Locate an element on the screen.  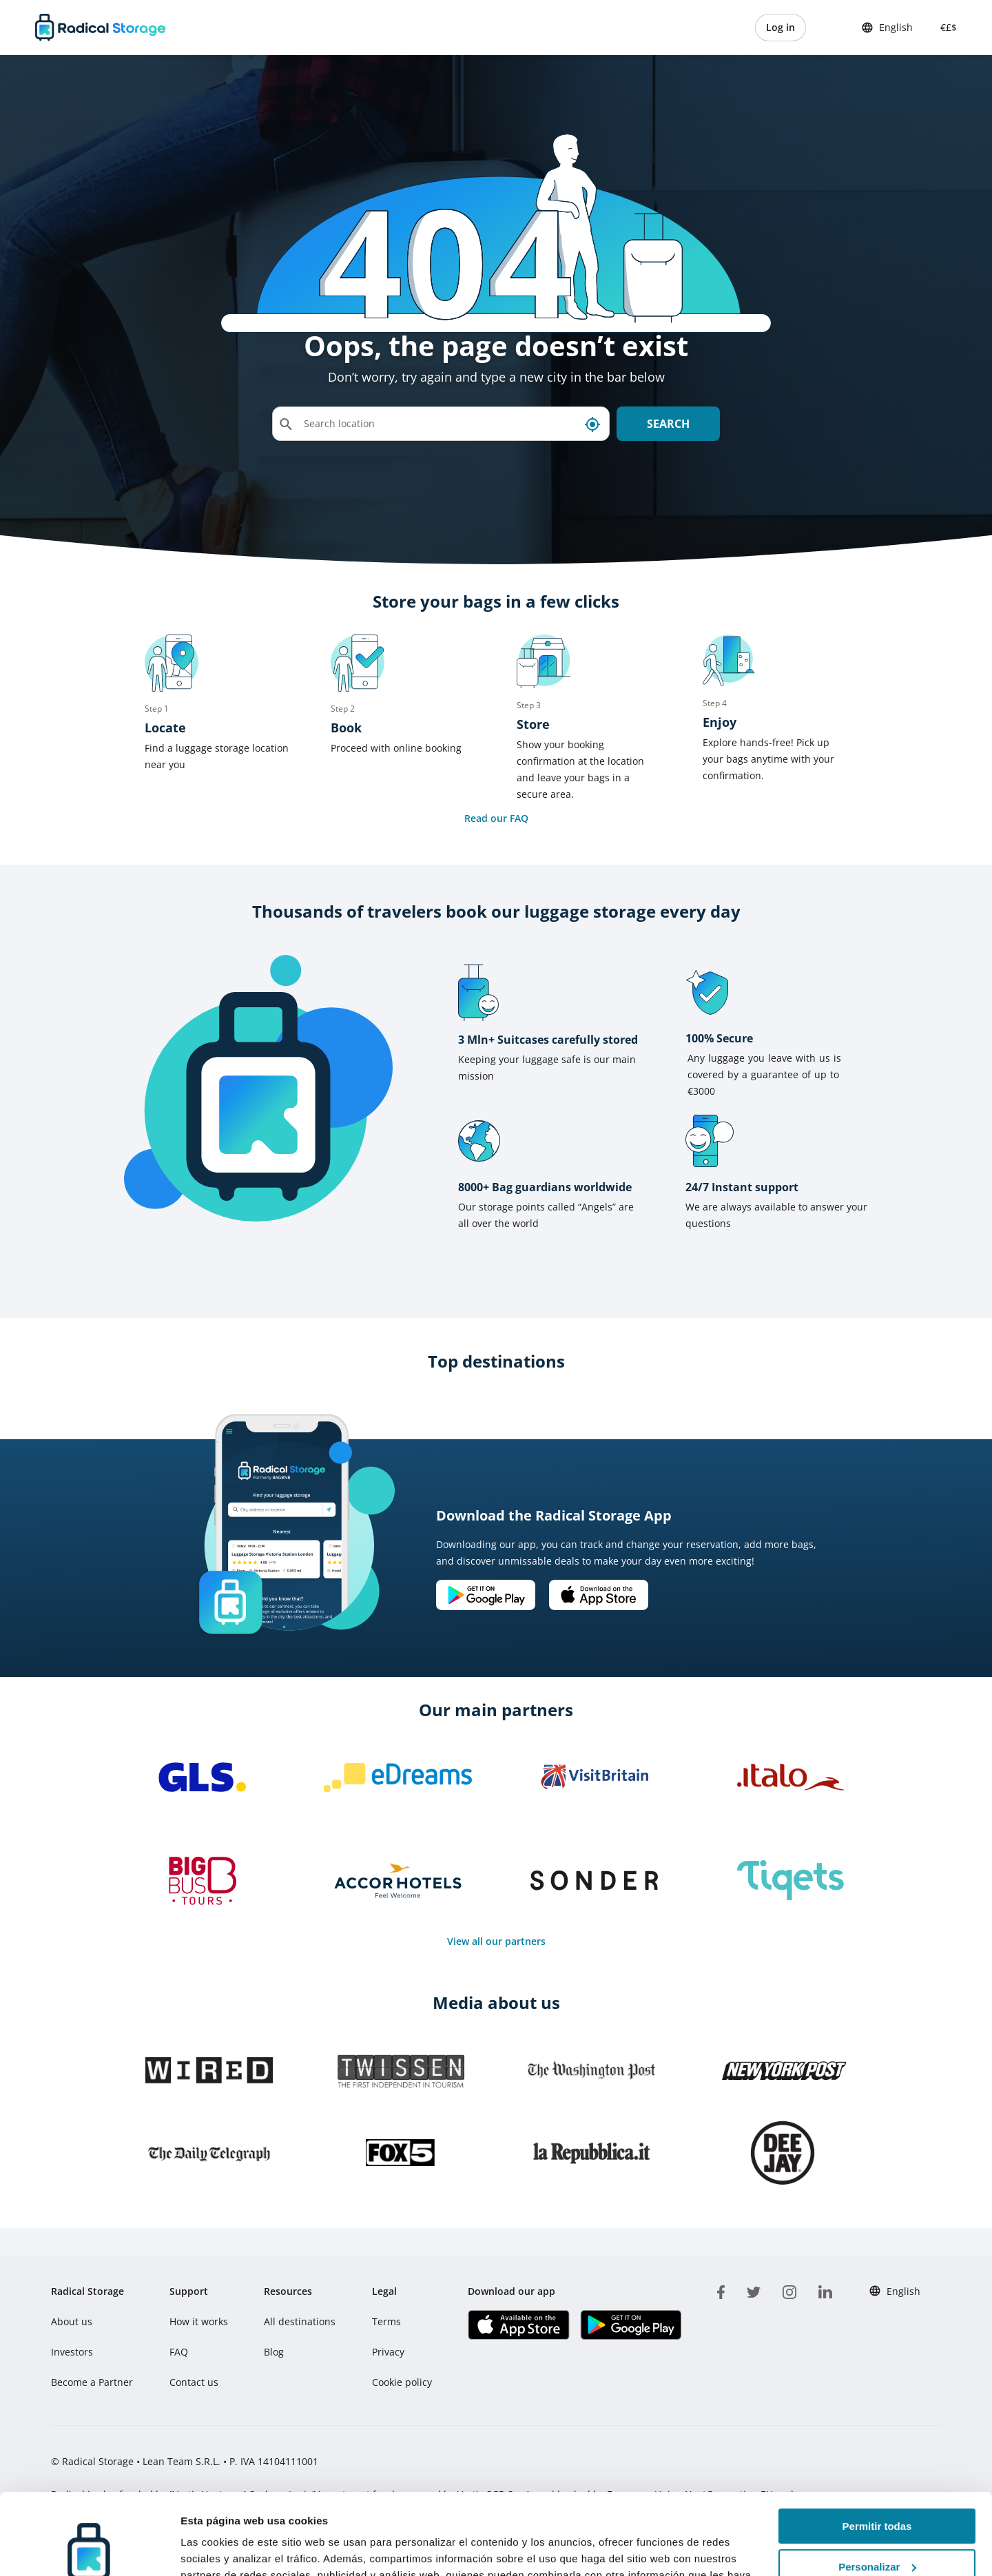
[Download our app Play store] is located at coordinates (630, 2325).